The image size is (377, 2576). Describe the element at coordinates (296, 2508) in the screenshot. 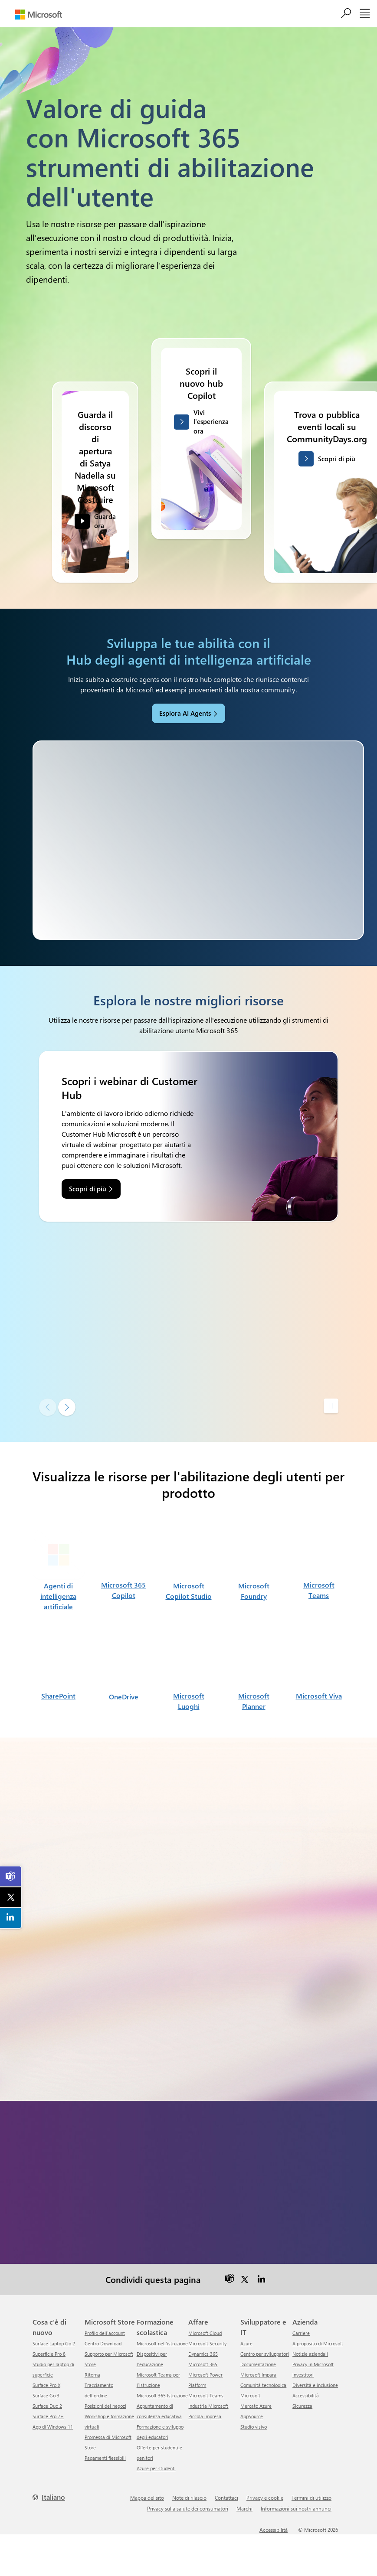

I see `Informazioni sui nostri annunci` at that location.